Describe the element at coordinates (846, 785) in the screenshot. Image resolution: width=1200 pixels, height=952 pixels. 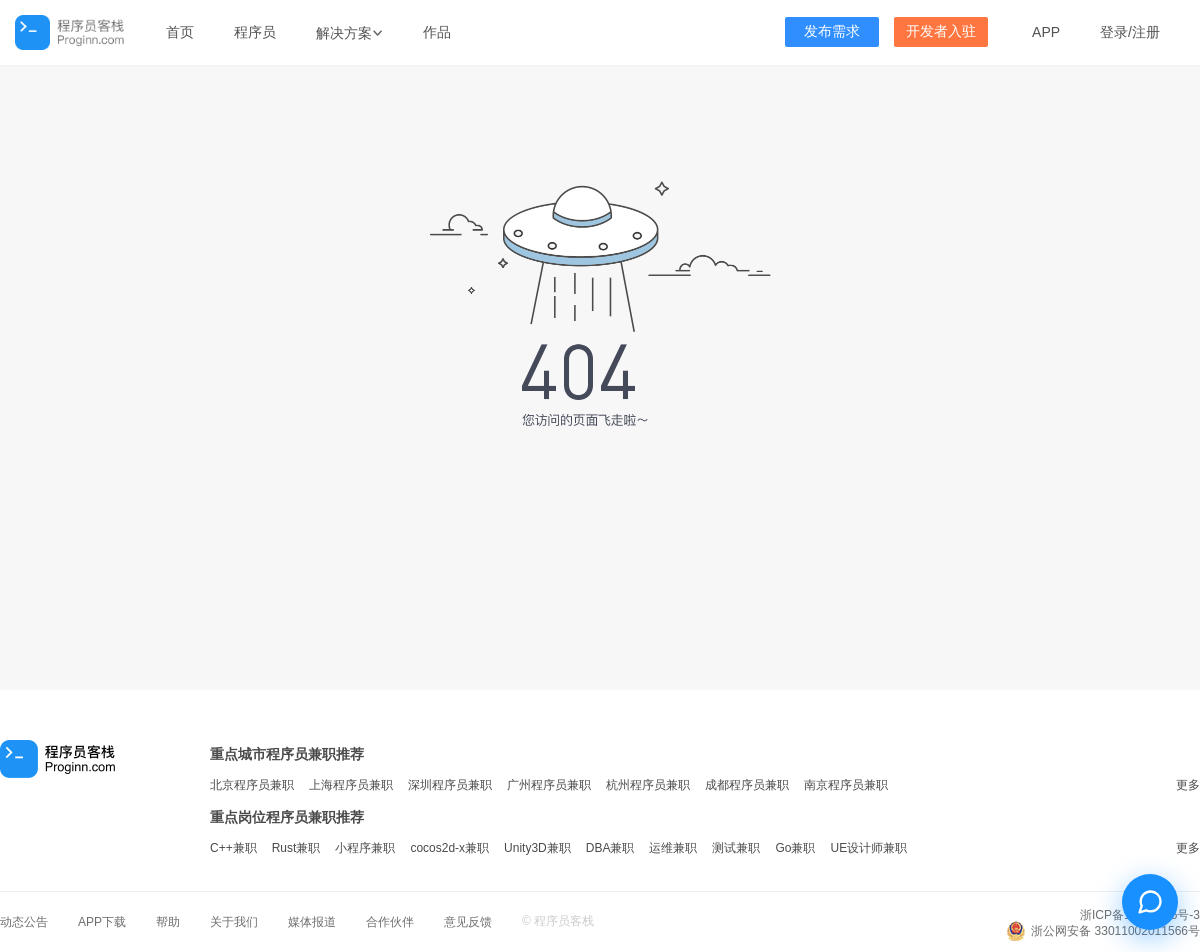
I see `南京程序员兼职` at that location.